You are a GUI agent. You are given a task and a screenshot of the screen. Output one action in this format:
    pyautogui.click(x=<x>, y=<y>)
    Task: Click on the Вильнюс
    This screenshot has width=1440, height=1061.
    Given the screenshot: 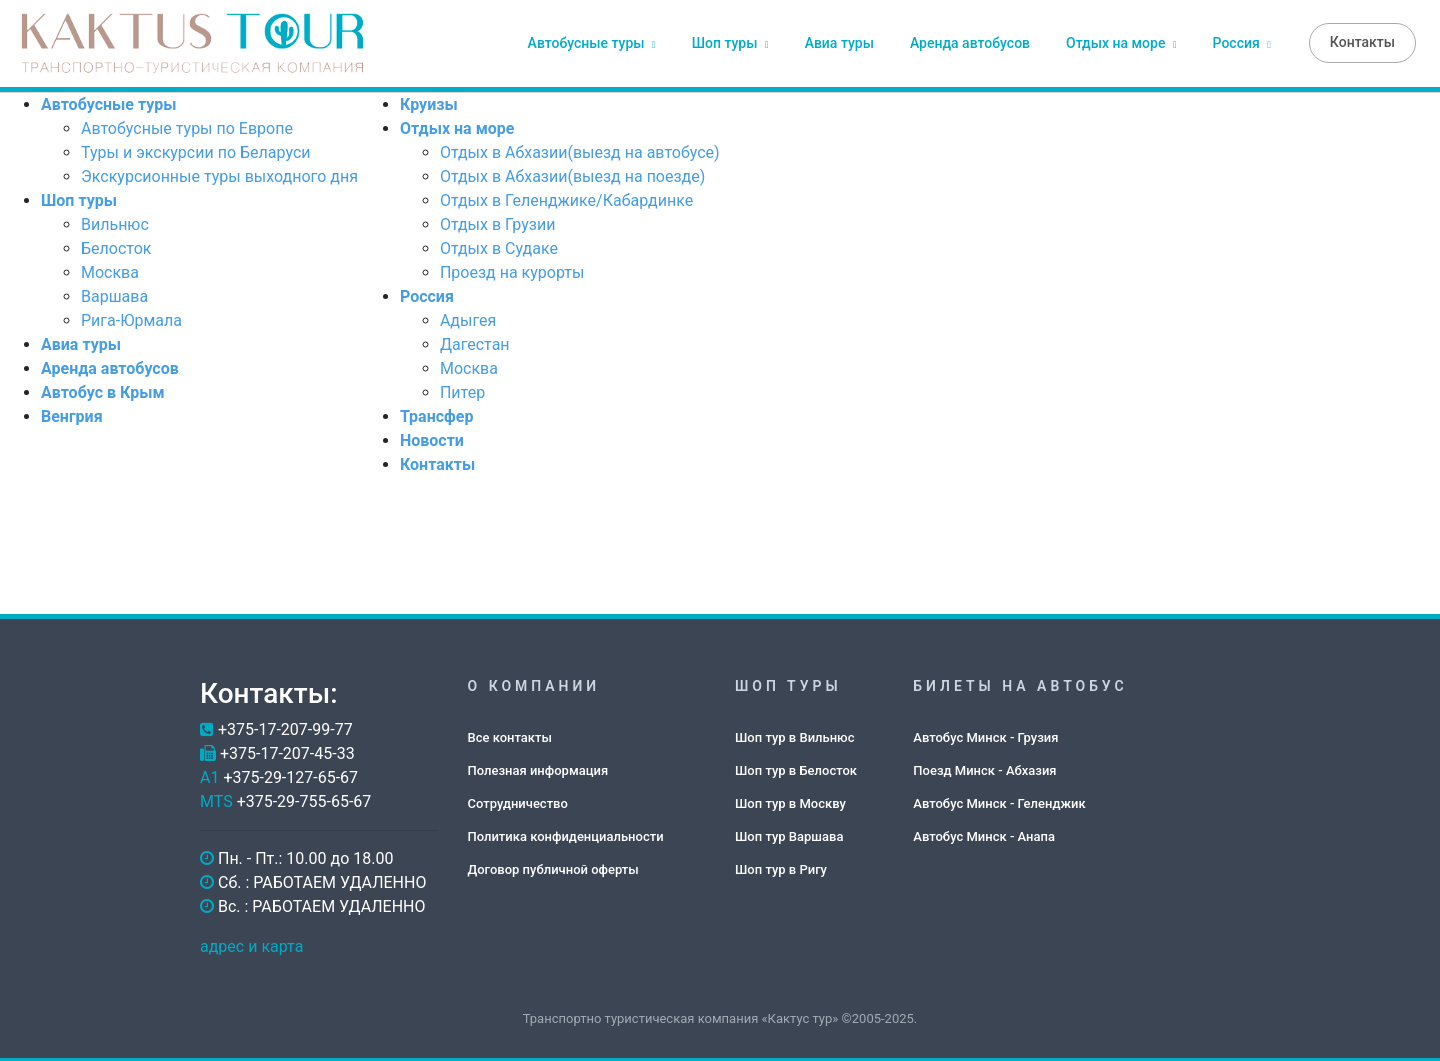 What is the action you would take?
    pyautogui.click(x=115, y=222)
    